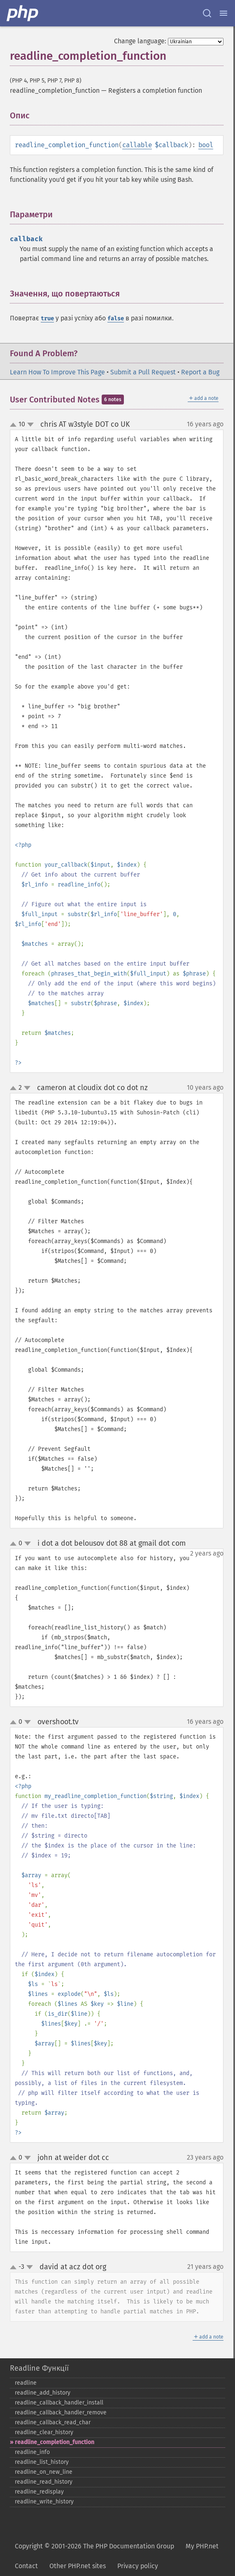  What do you see at coordinates (47, 318) in the screenshot?
I see `true` at bounding box center [47, 318].